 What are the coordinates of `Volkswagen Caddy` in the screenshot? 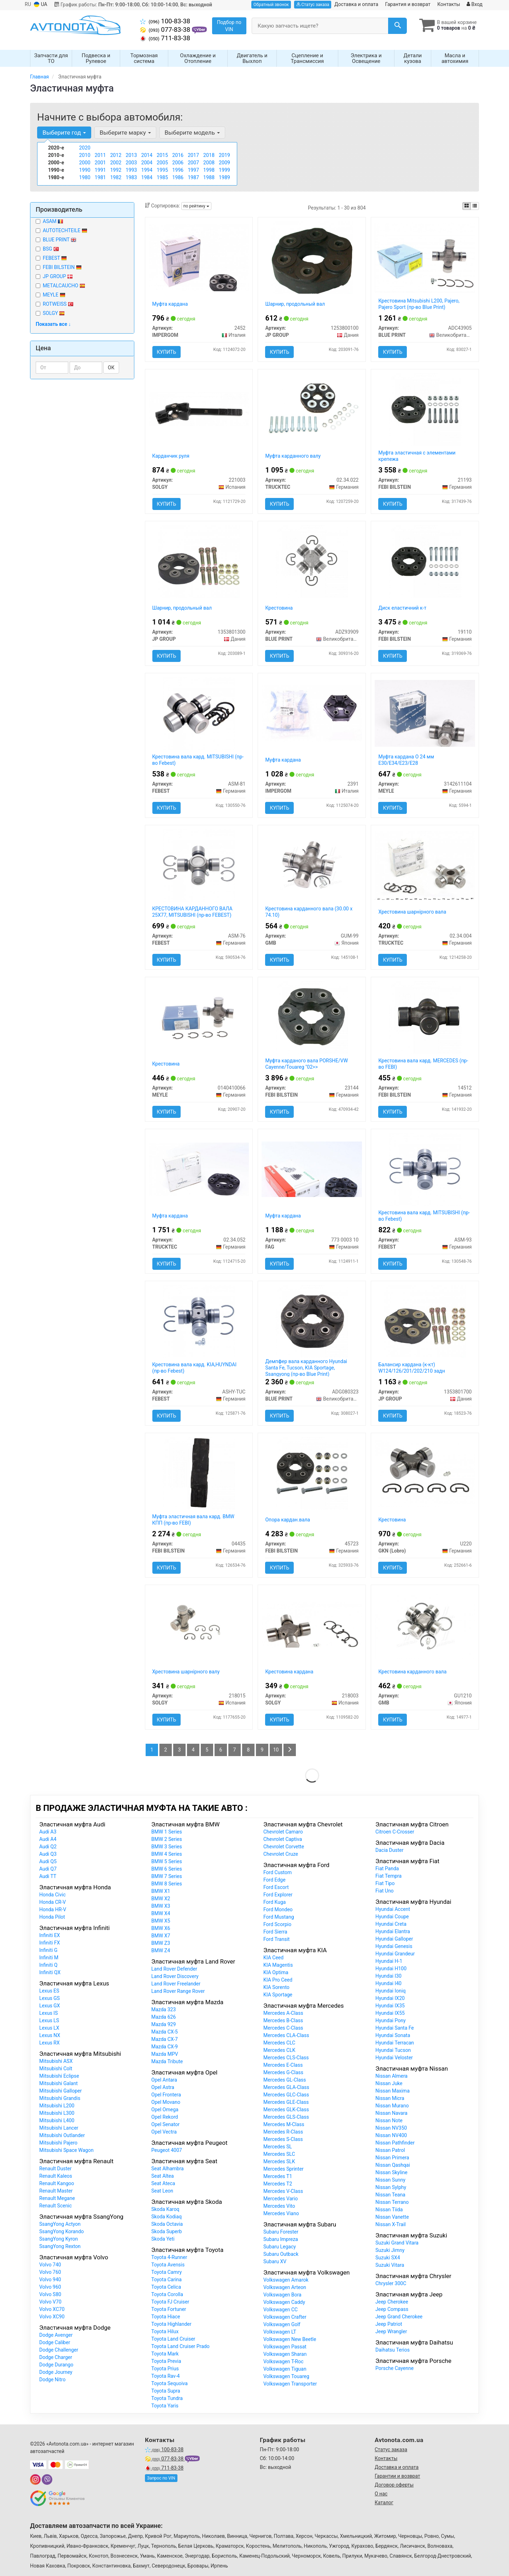 It's located at (284, 2302).